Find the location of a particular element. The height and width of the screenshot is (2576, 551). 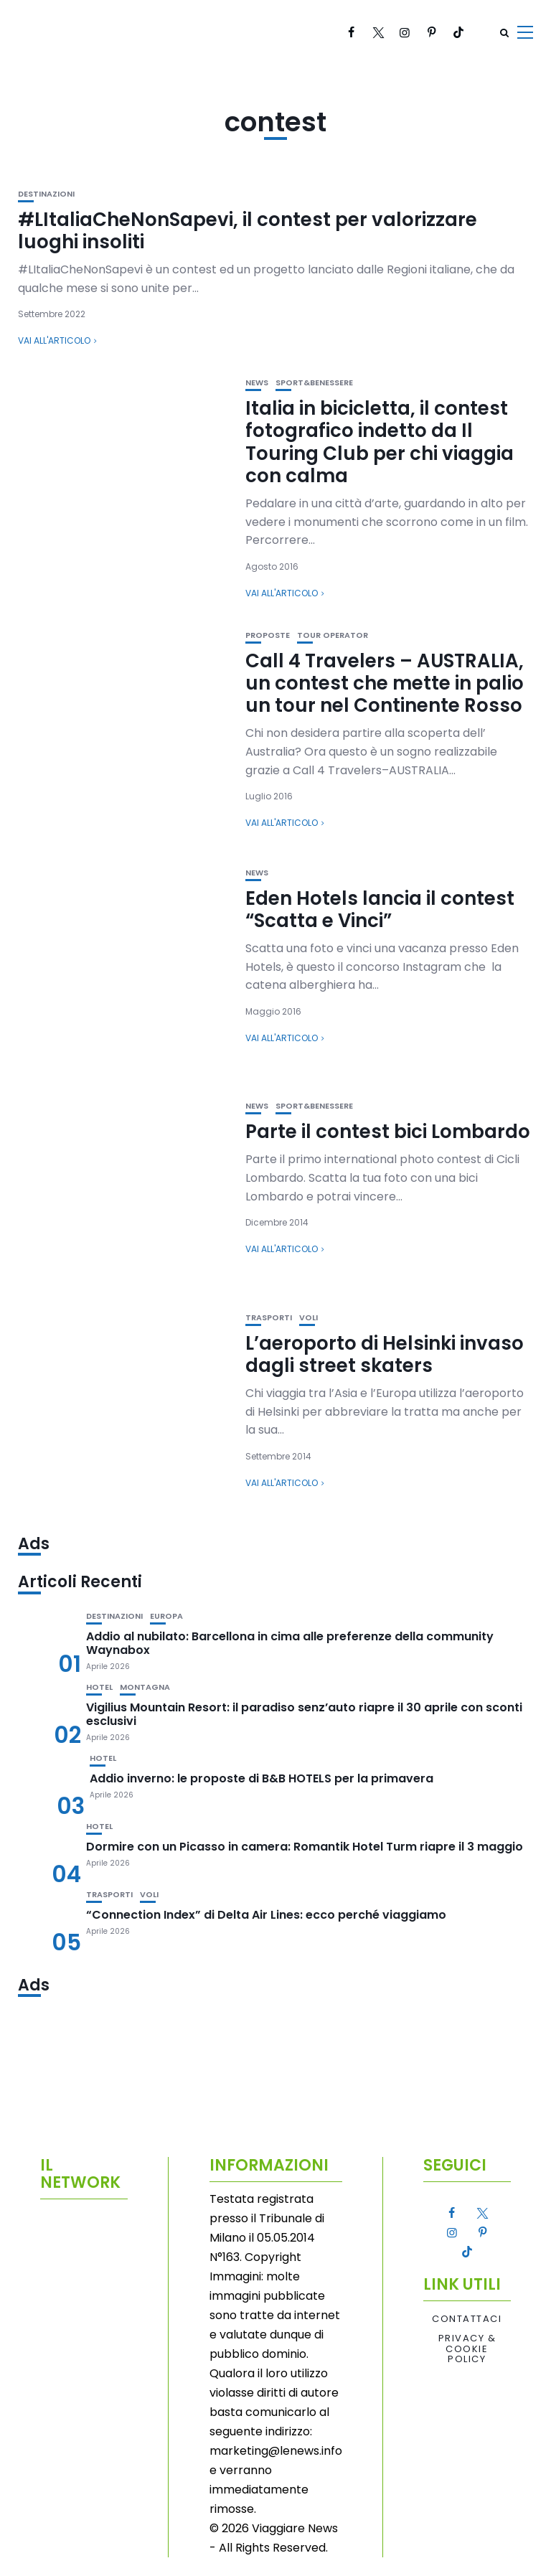

#LItaliaCheNonSapevi, il contest per valorizzare luoghi insoliti is located at coordinates (247, 231).